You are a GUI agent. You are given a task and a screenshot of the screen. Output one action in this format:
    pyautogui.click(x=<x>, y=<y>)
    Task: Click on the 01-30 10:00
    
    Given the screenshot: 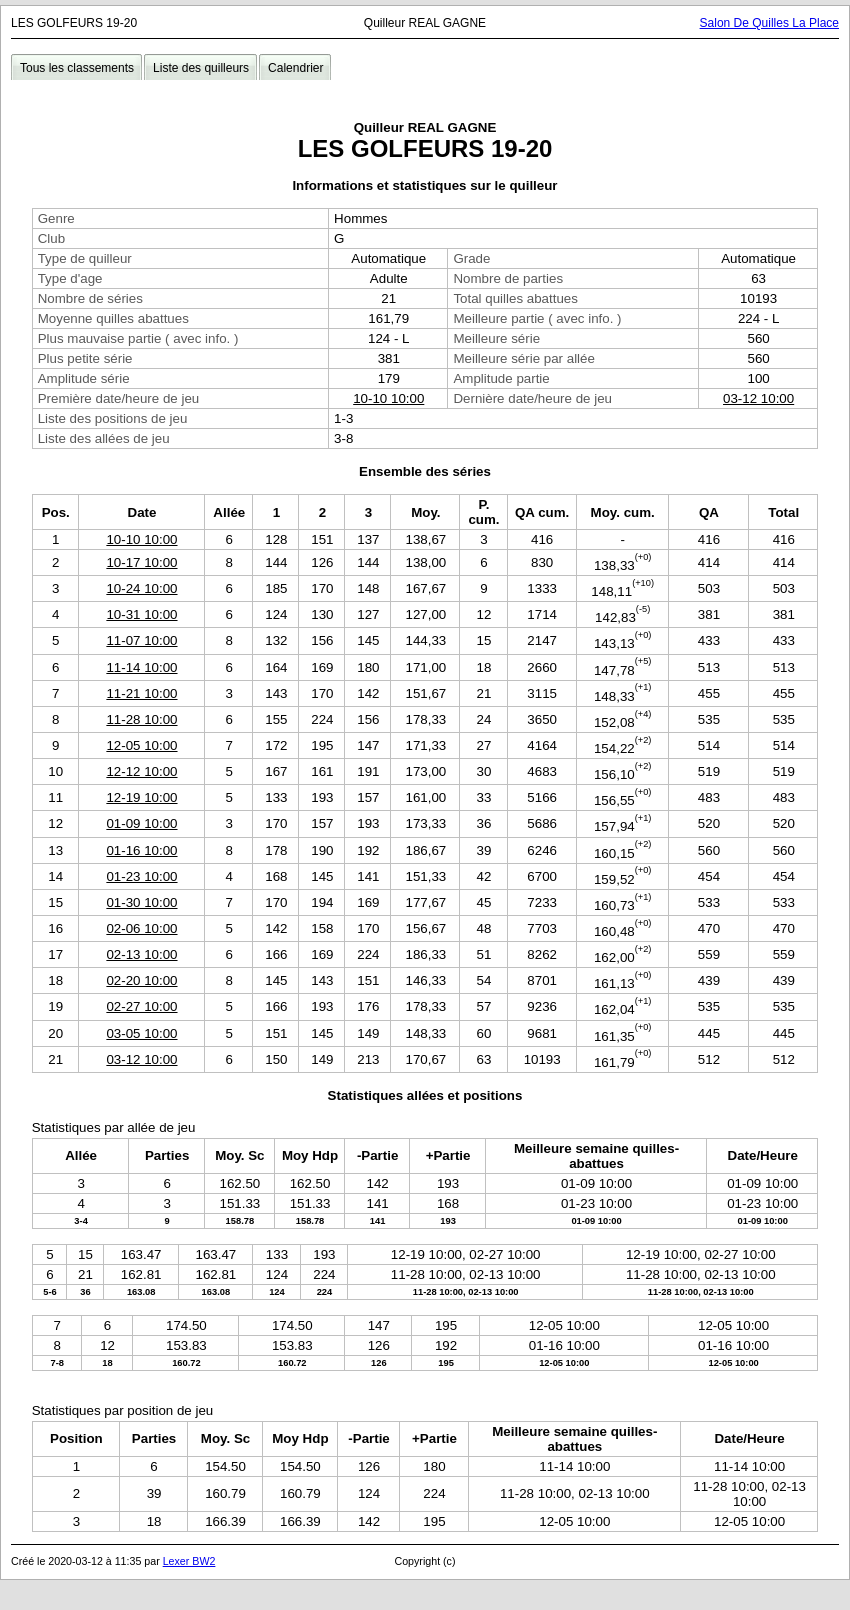 What is the action you would take?
    pyautogui.click(x=141, y=902)
    